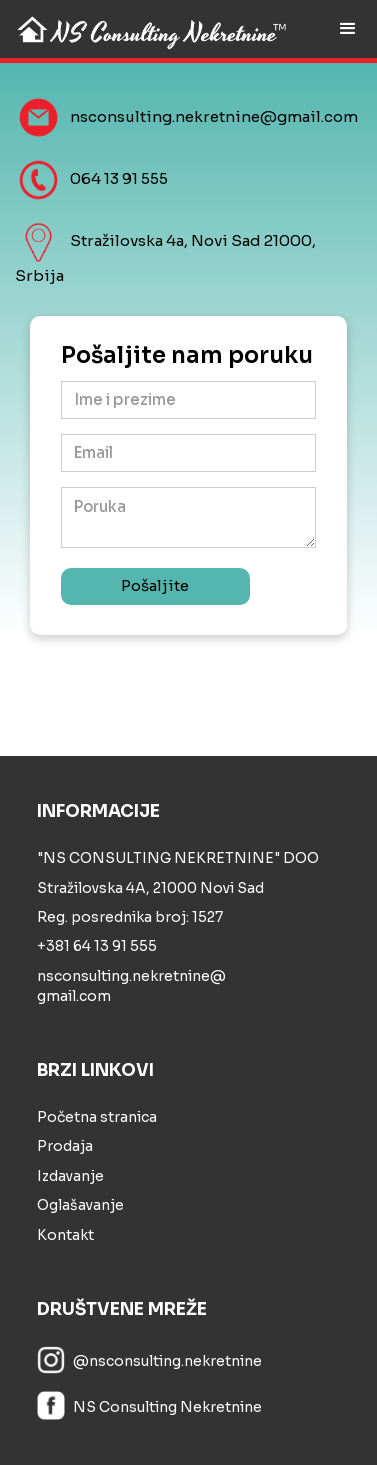 Image resolution: width=377 pixels, height=1465 pixels. Describe the element at coordinates (348, 29) in the screenshot. I see `[button]` at that location.